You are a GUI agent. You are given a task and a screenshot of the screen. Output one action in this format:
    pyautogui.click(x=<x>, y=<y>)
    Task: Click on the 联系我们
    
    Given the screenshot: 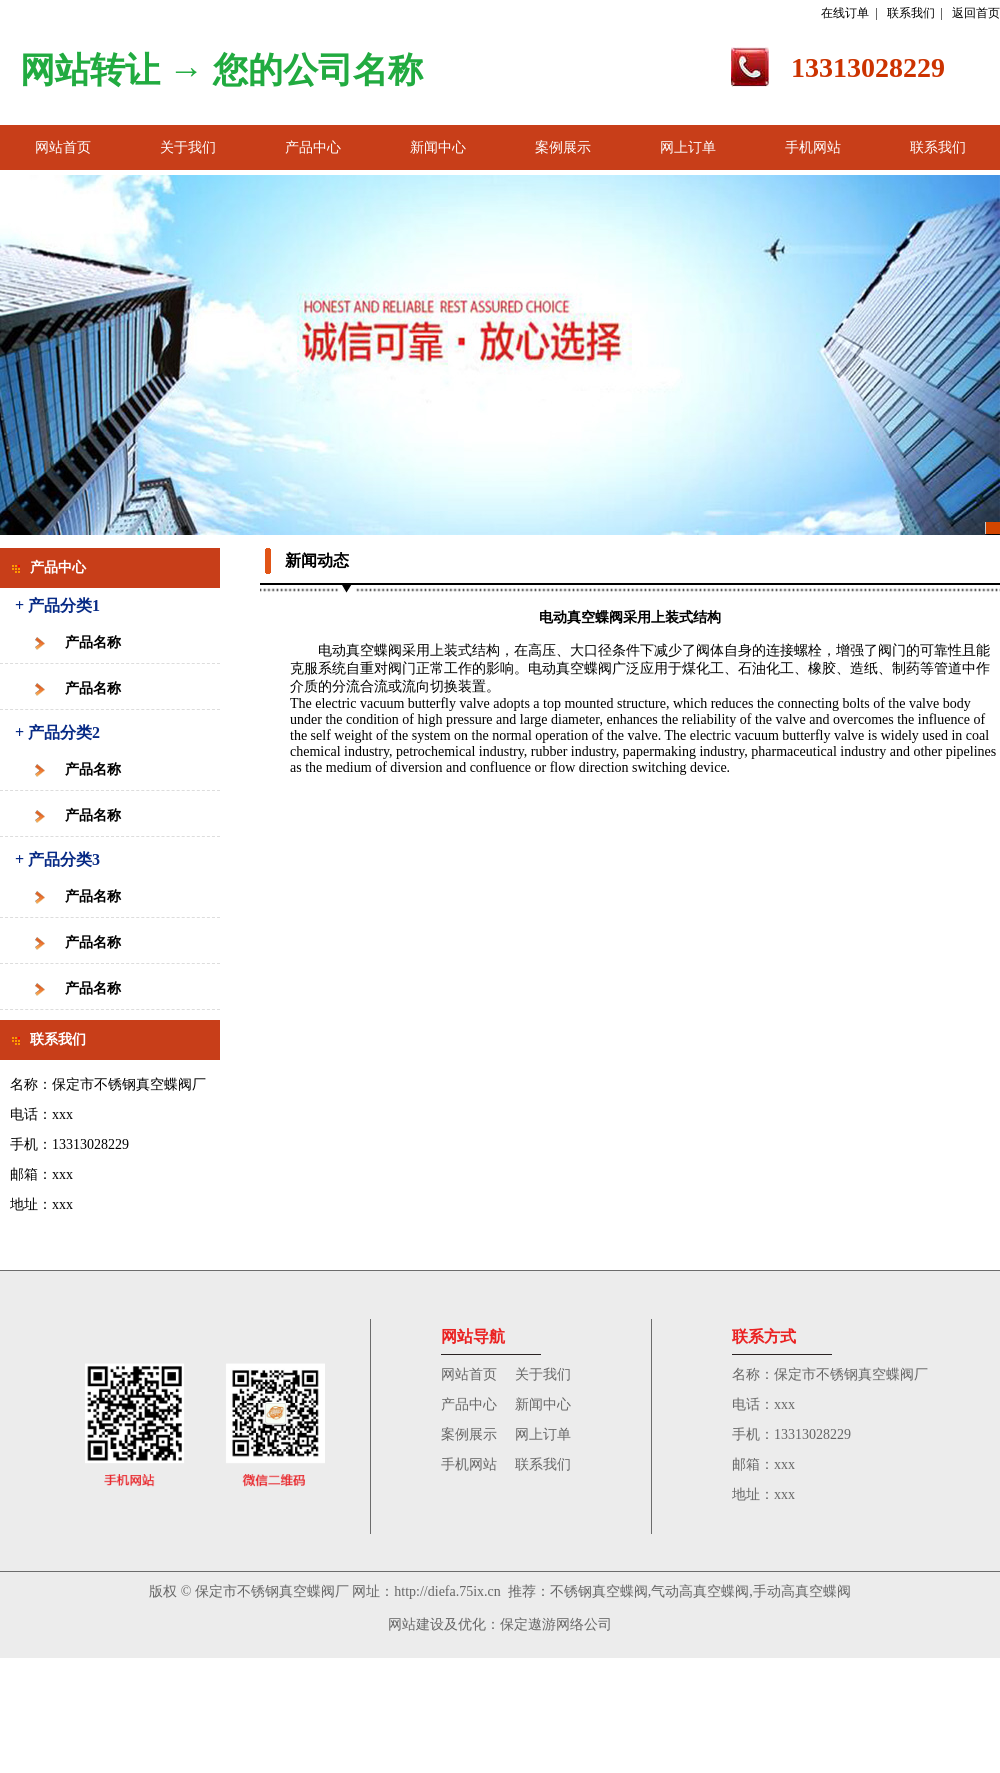 What is the action you would take?
    pyautogui.click(x=911, y=13)
    